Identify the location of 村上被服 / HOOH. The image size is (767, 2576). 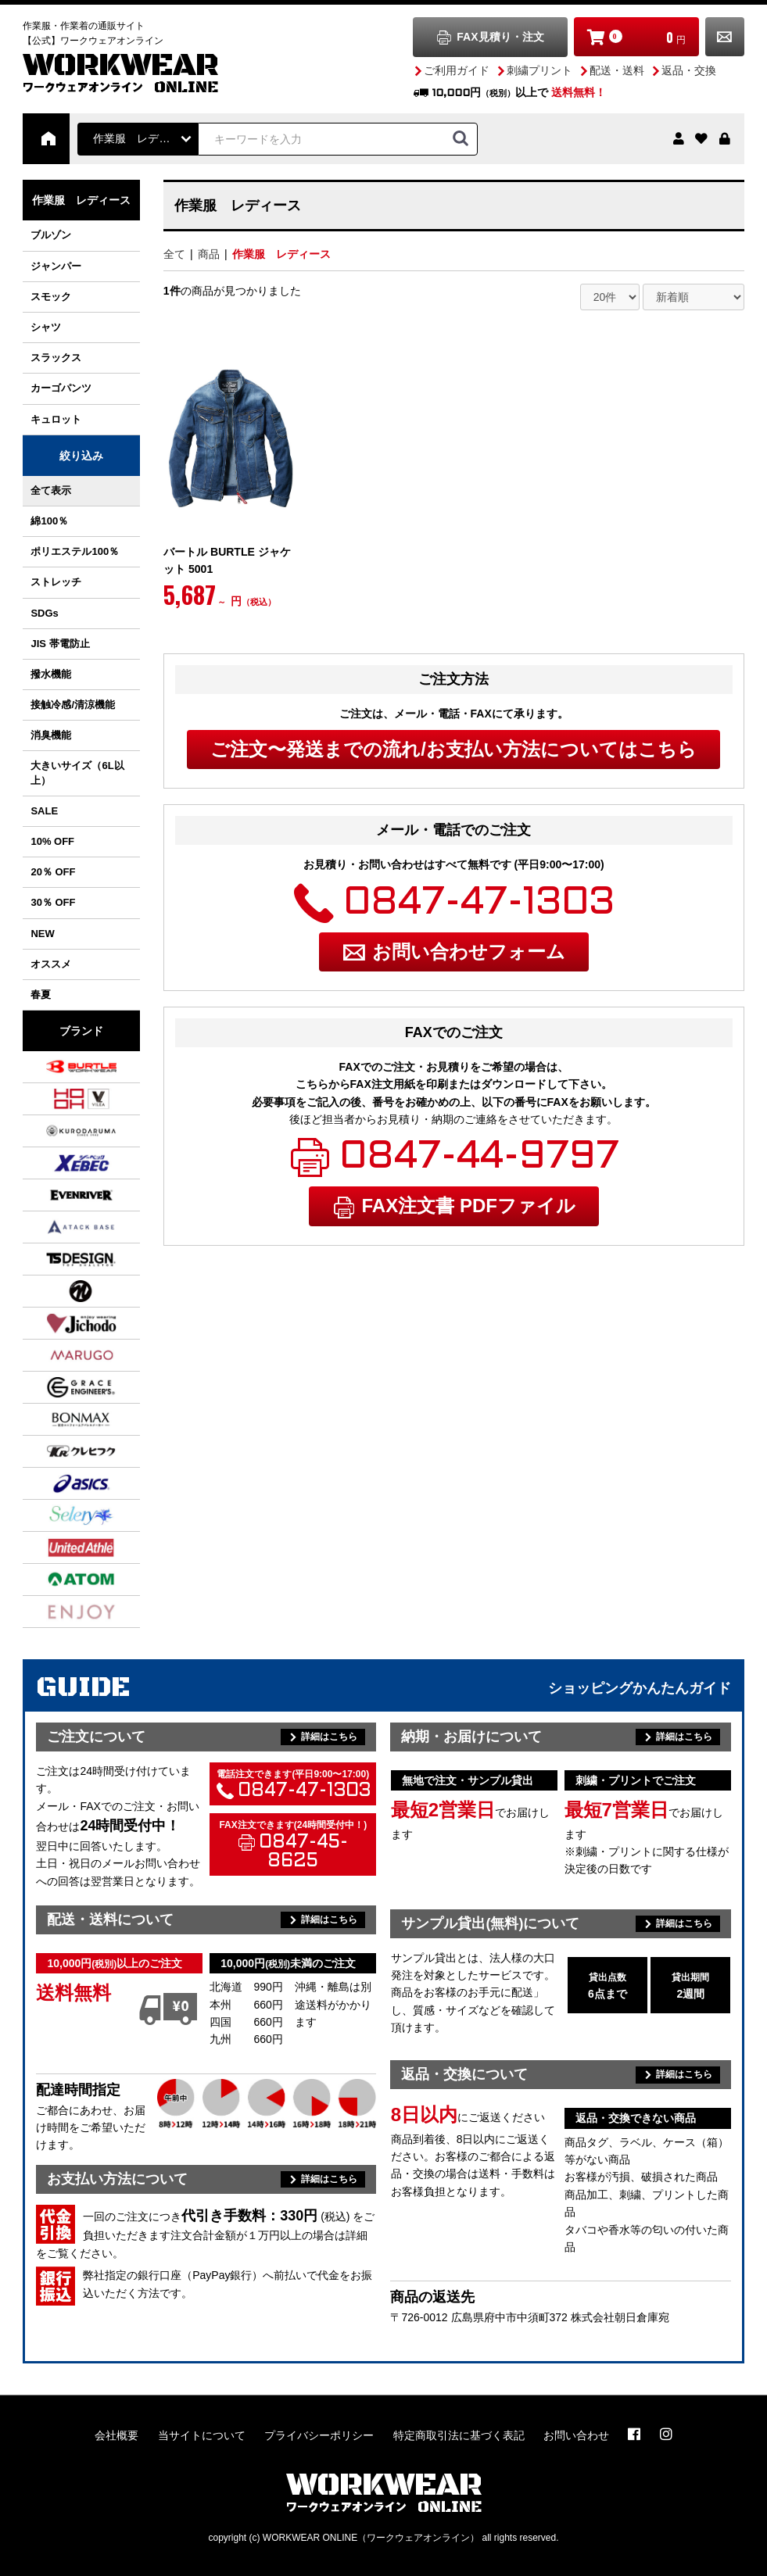
(62, 1098).